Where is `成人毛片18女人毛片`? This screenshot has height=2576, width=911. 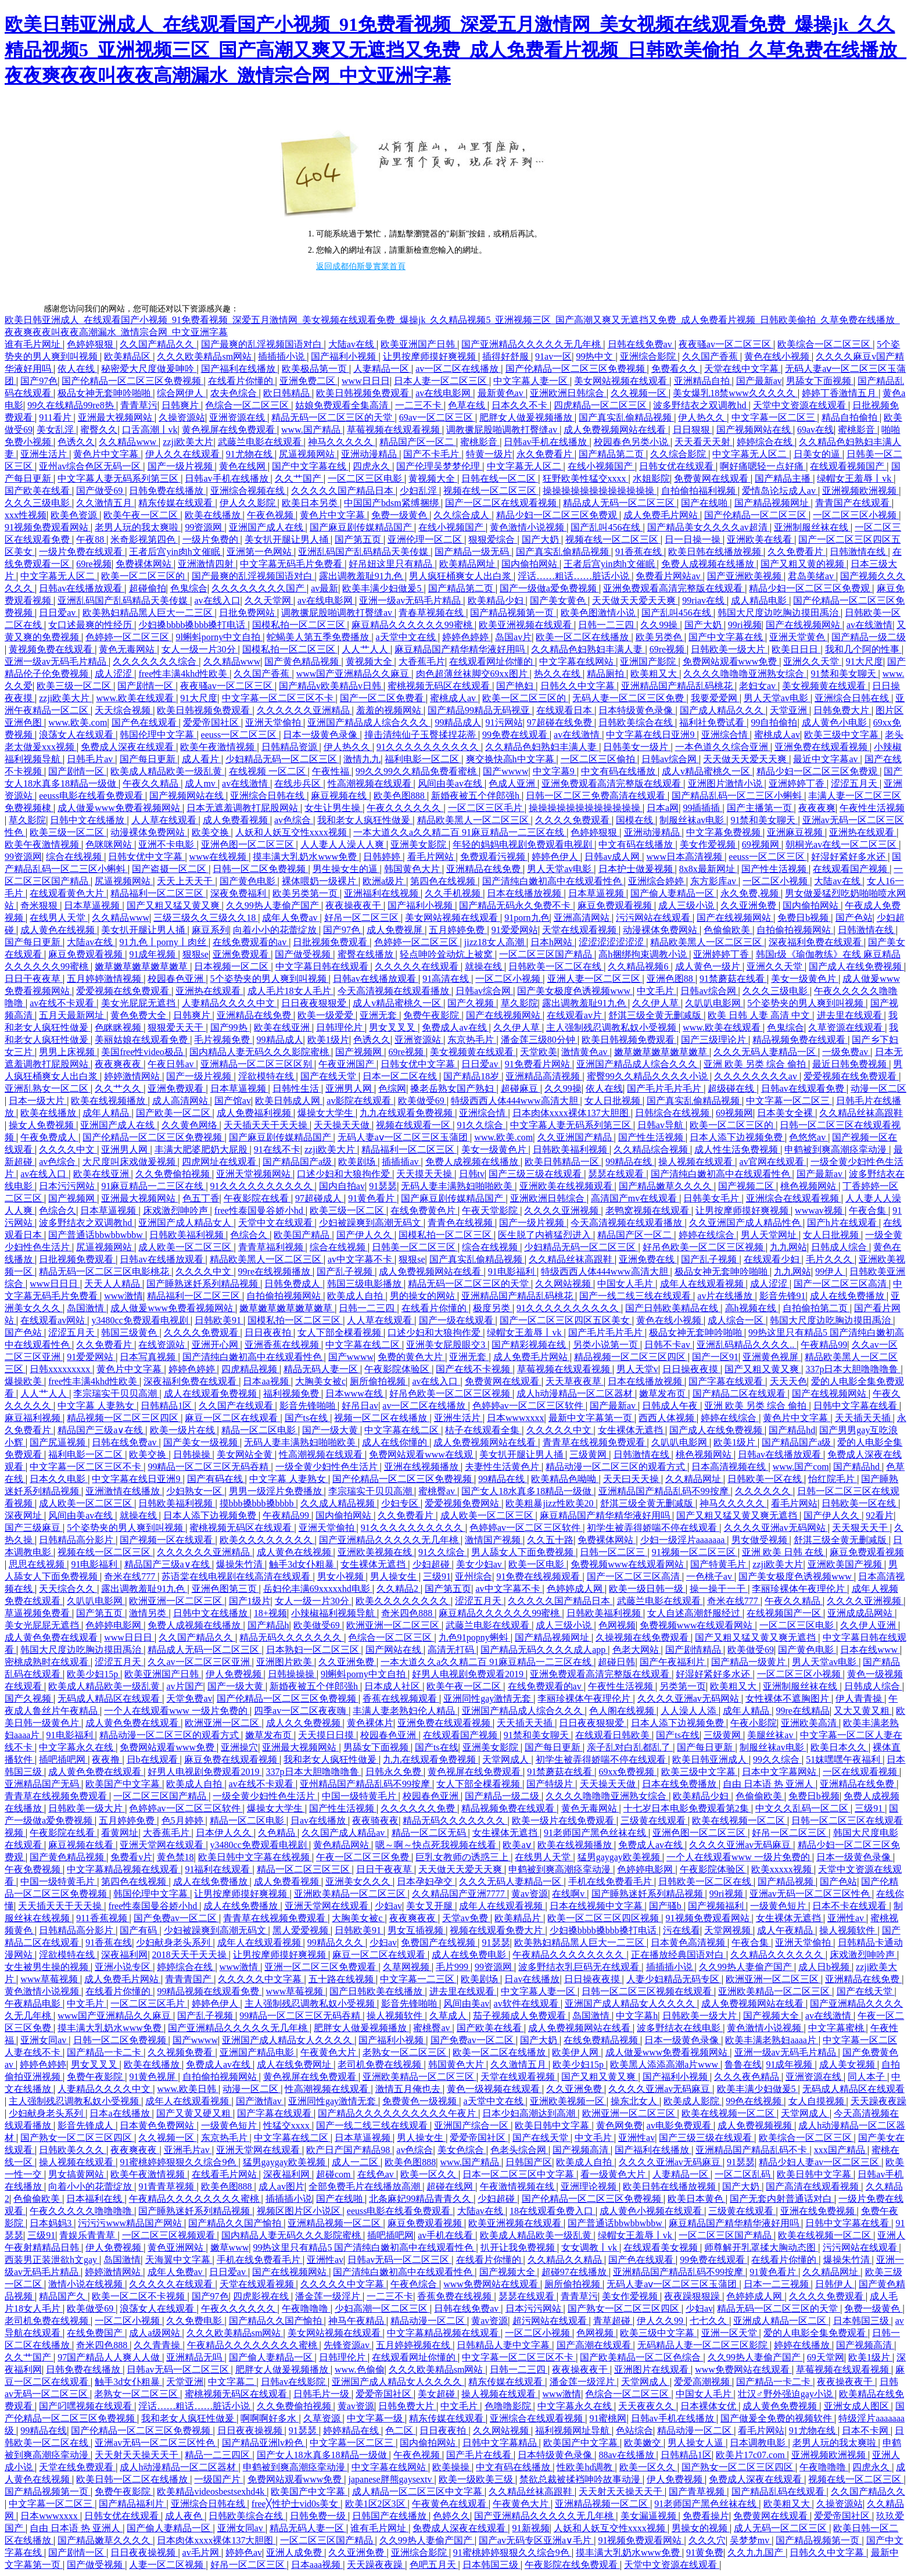 成人毛片18女人毛片 is located at coordinates (290, 991).